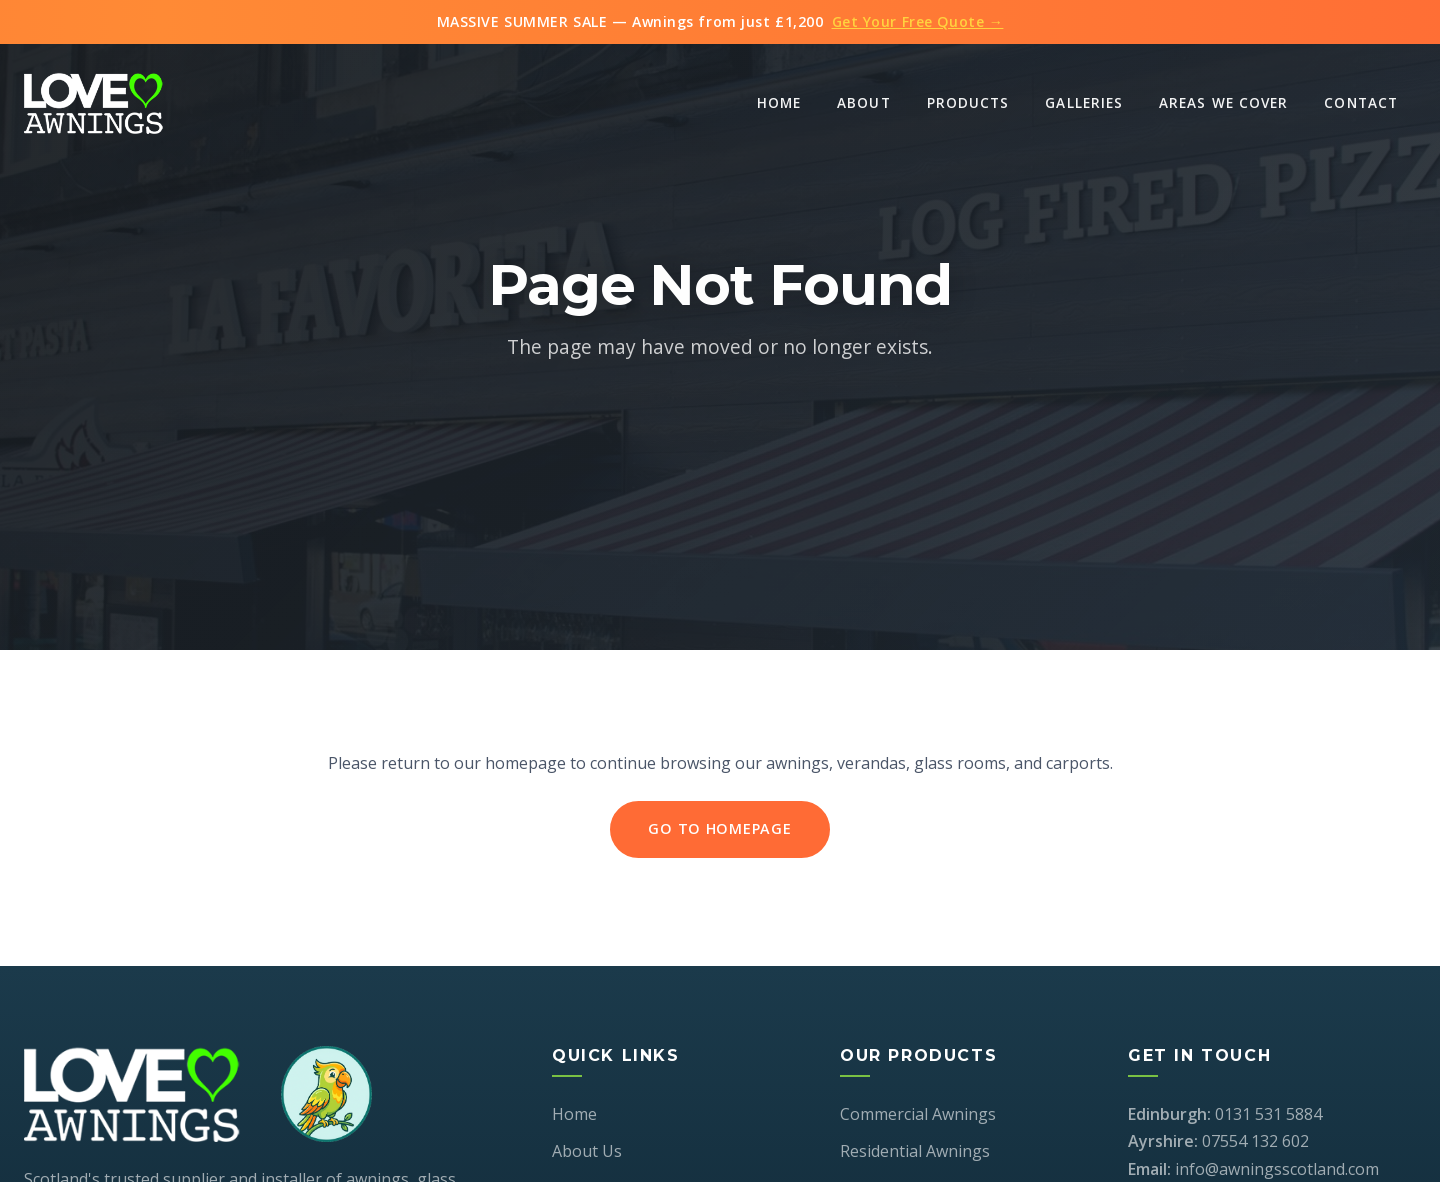 The height and width of the screenshot is (1182, 1440). Describe the element at coordinates (915, 1151) in the screenshot. I see `Residential Awnings` at that location.